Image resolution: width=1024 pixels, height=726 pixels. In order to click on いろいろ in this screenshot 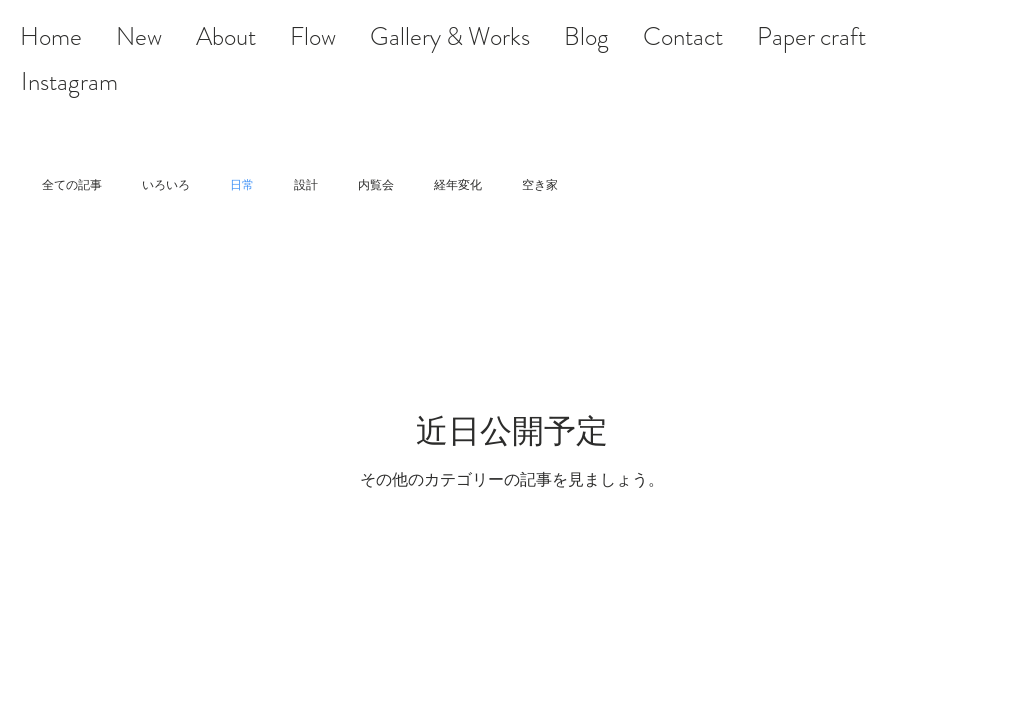, I will do `click(166, 185)`.